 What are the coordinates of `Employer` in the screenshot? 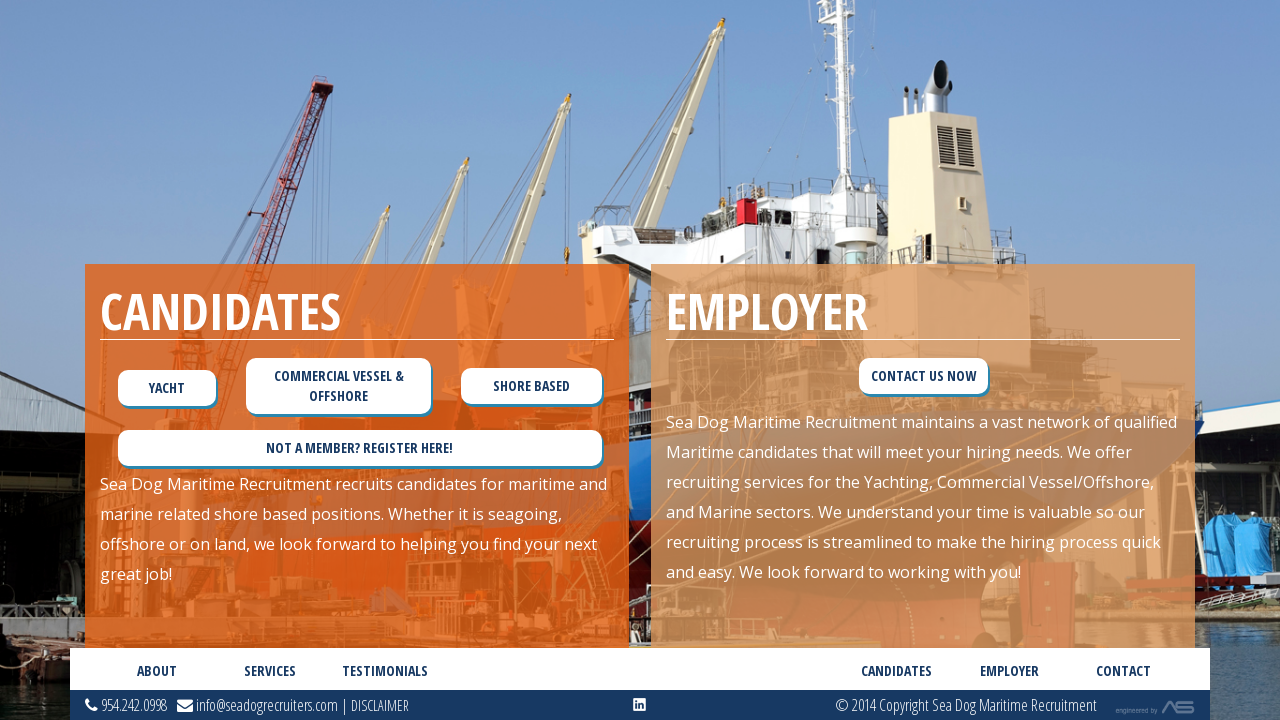 It's located at (1009, 670).